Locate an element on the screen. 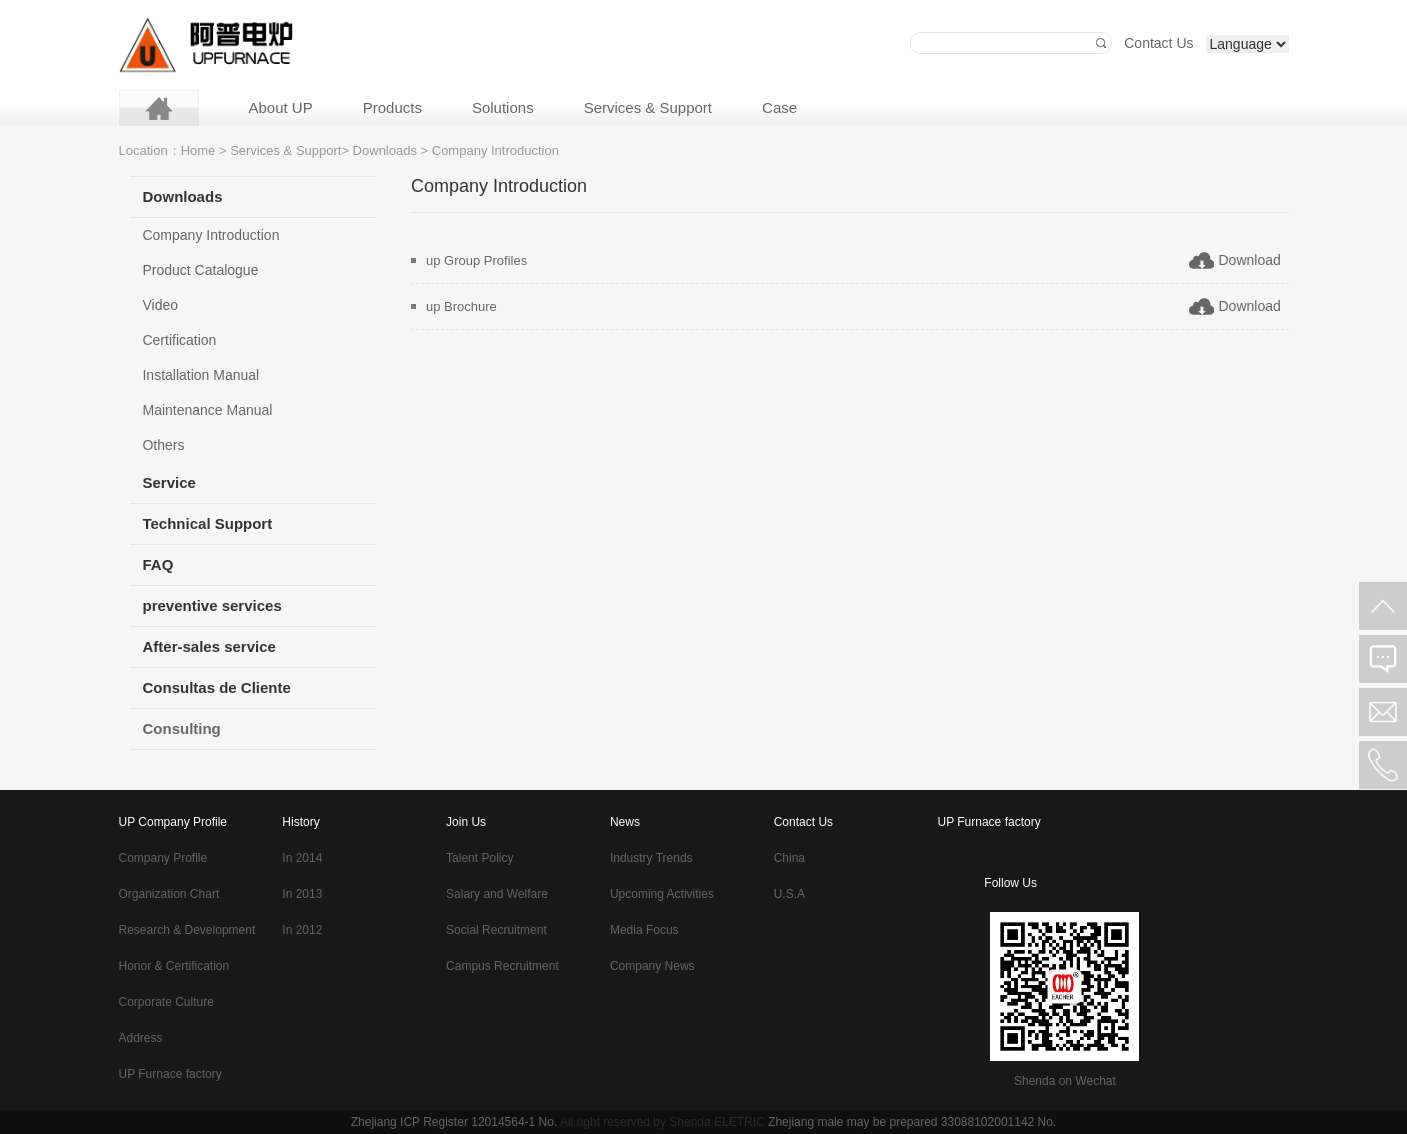  Others is located at coordinates (163, 445).